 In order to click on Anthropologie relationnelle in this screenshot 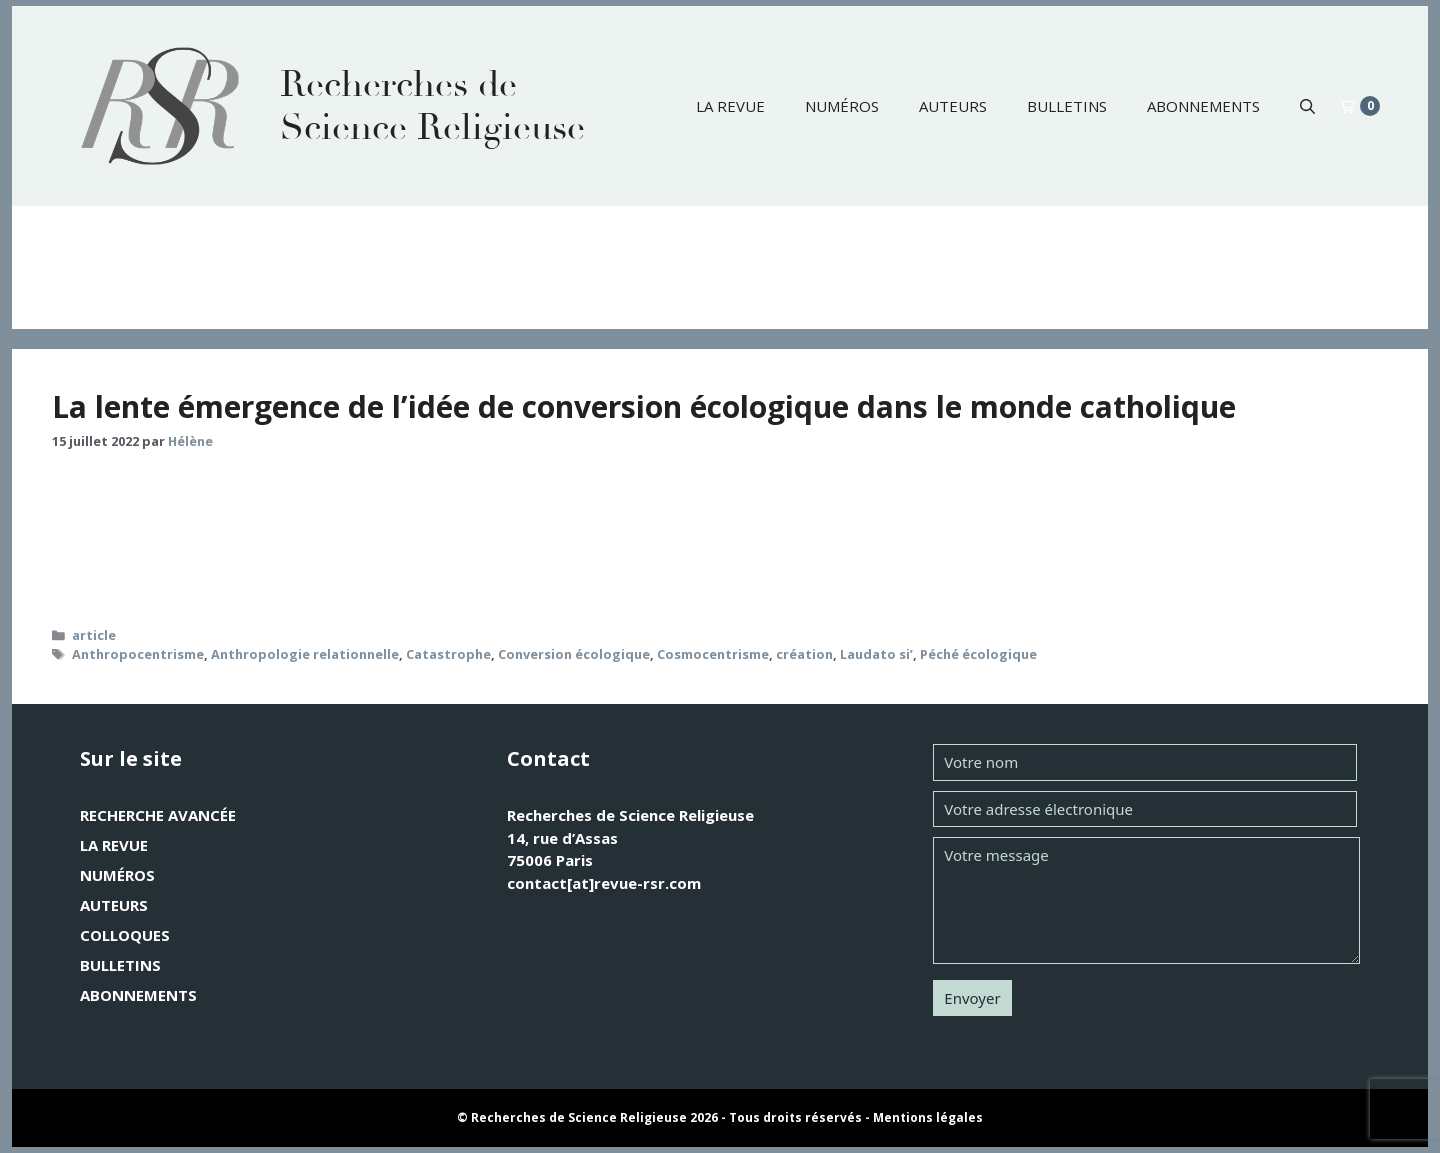, I will do `click(305, 654)`.